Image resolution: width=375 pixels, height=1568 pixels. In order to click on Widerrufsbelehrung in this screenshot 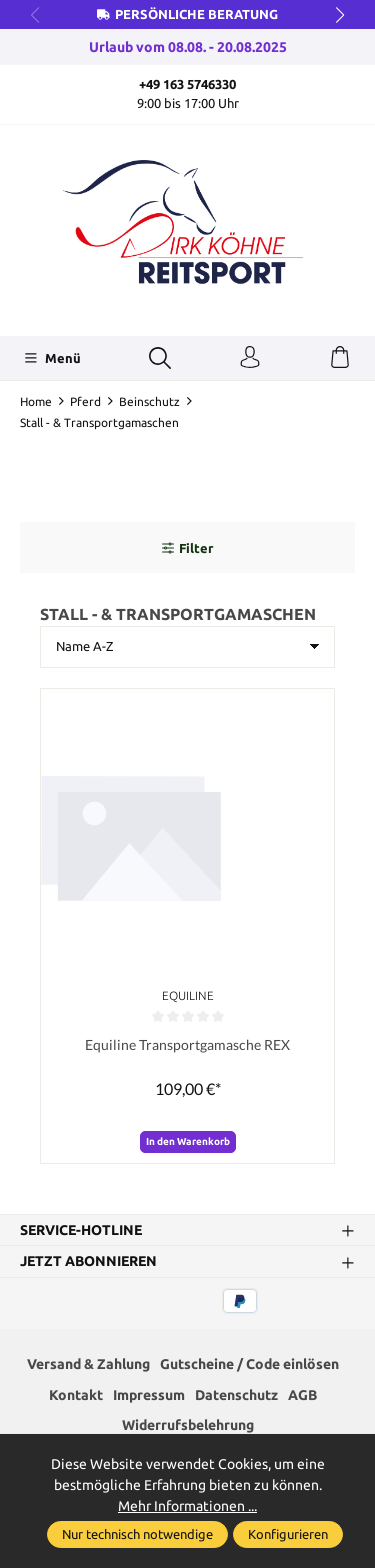, I will do `click(188, 1425)`.